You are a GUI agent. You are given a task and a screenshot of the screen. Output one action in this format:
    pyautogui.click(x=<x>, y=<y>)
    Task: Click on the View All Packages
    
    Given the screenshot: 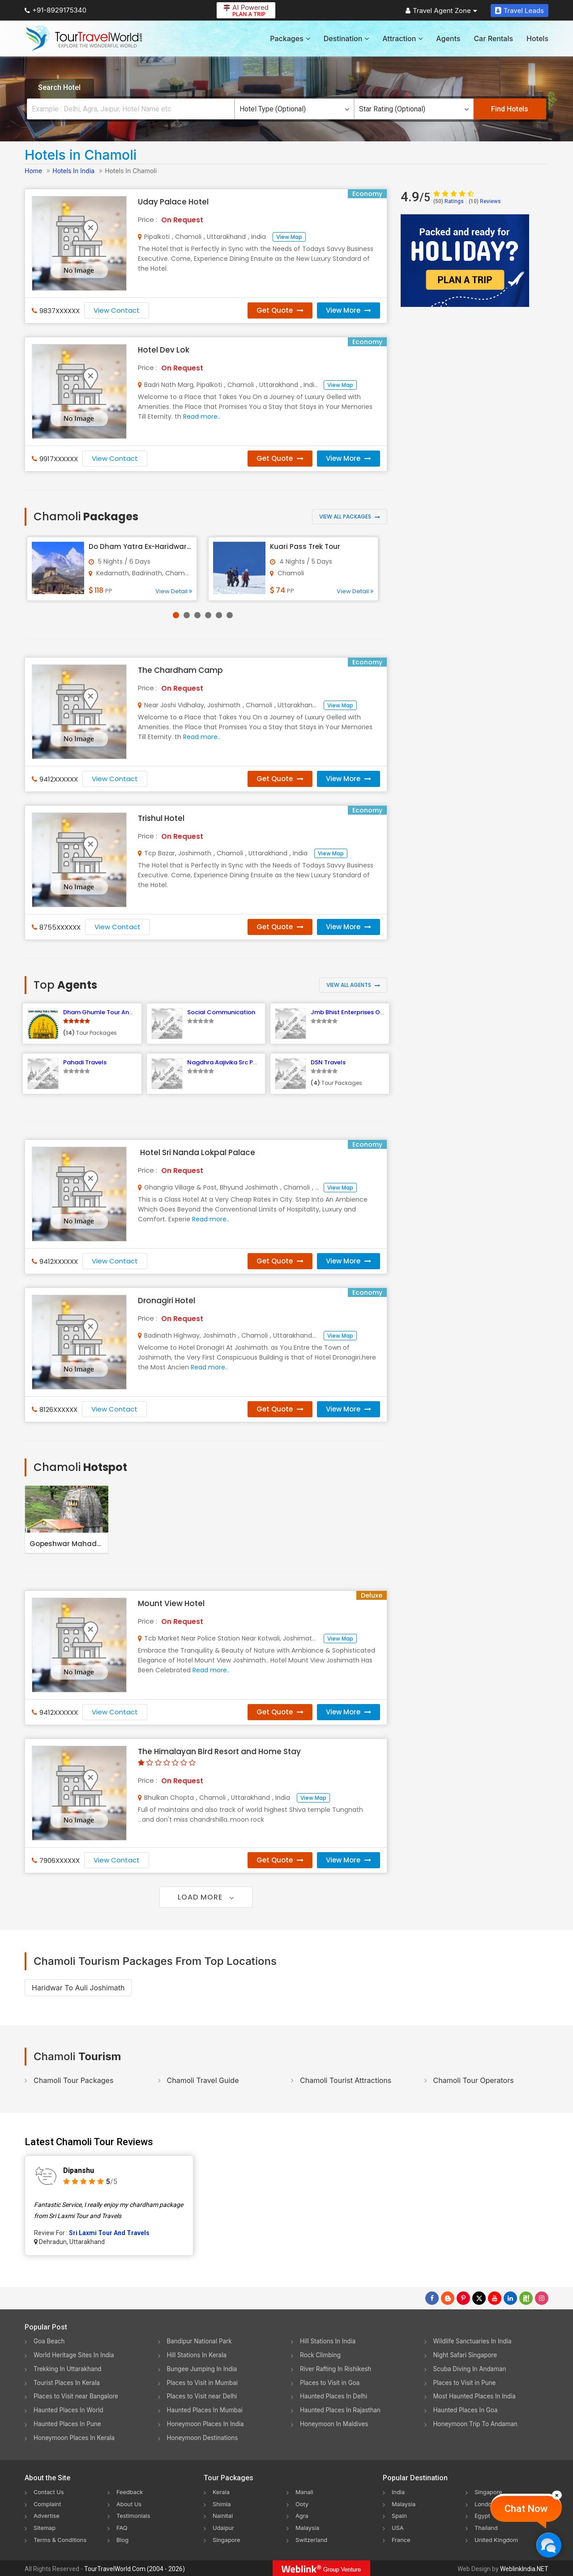 What is the action you would take?
    pyautogui.click(x=349, y=516)
    